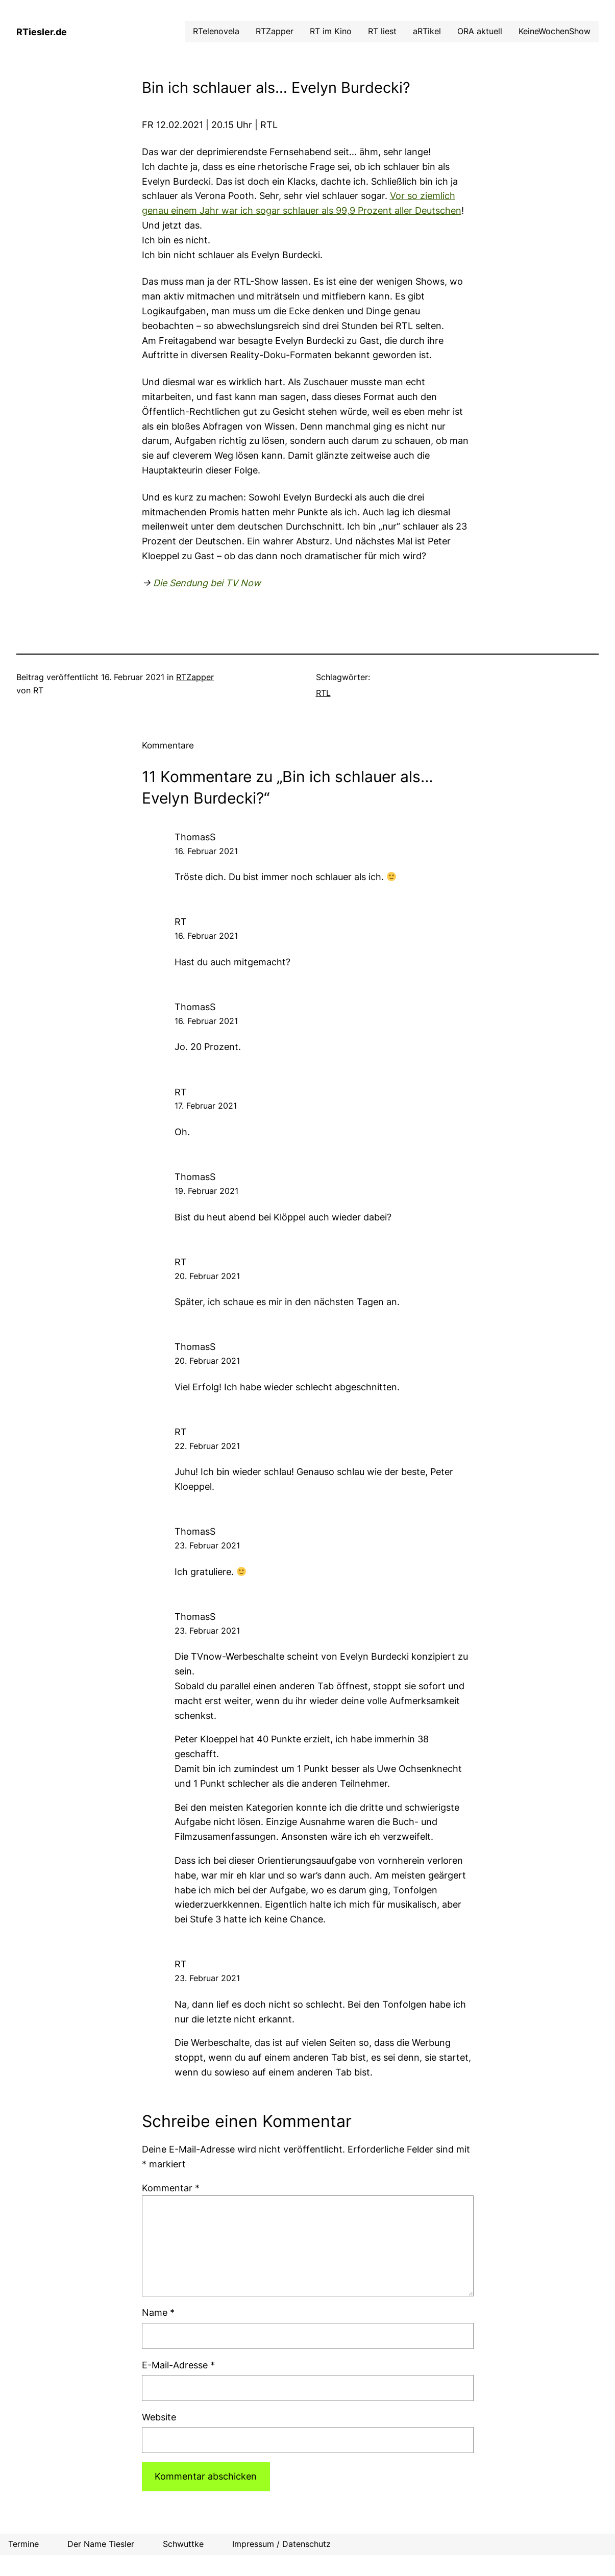 The height and width of the screenshot is (2576, 615). What do you see at coordinates (207, 1545) in the screenshot?
I see `23. Februar 2021` at bounding box center [207, 1545].